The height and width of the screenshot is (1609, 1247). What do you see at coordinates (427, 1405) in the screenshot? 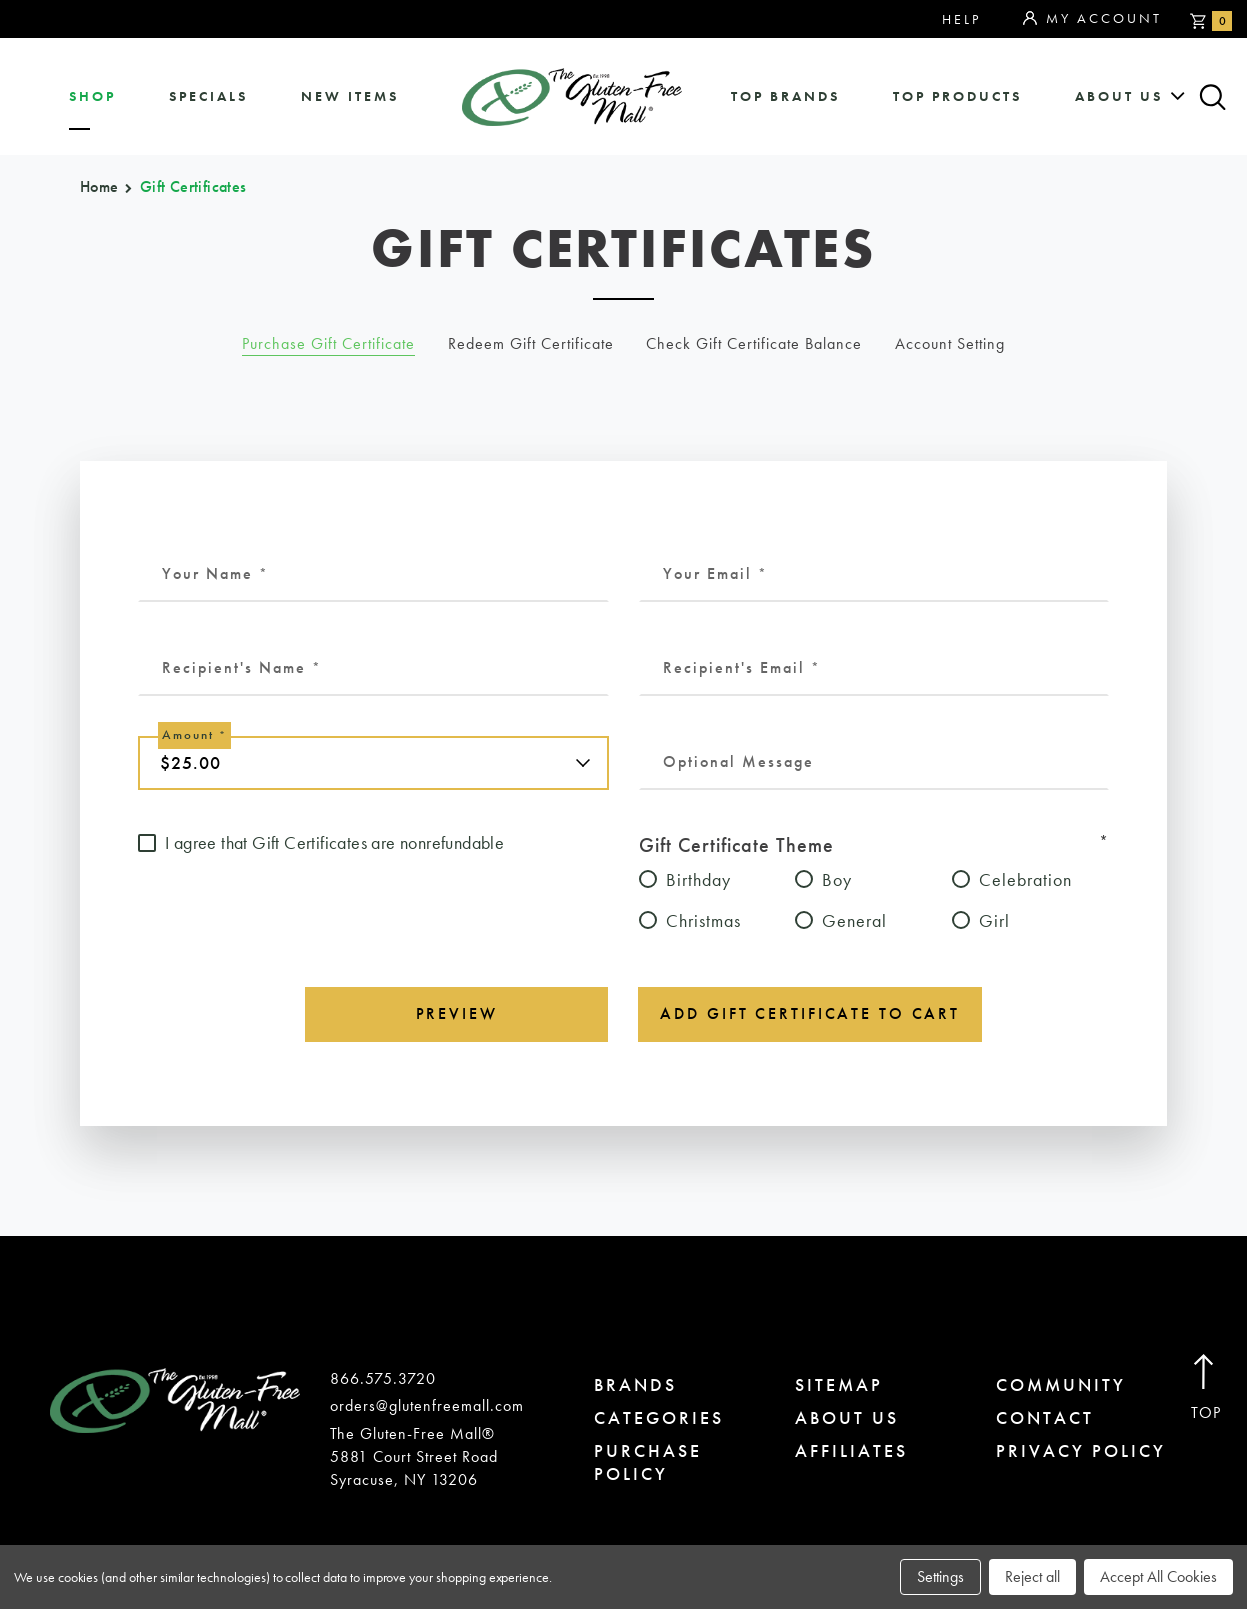
I see `orders@glutenfreemall.com` at bounding box center [427, 1405].